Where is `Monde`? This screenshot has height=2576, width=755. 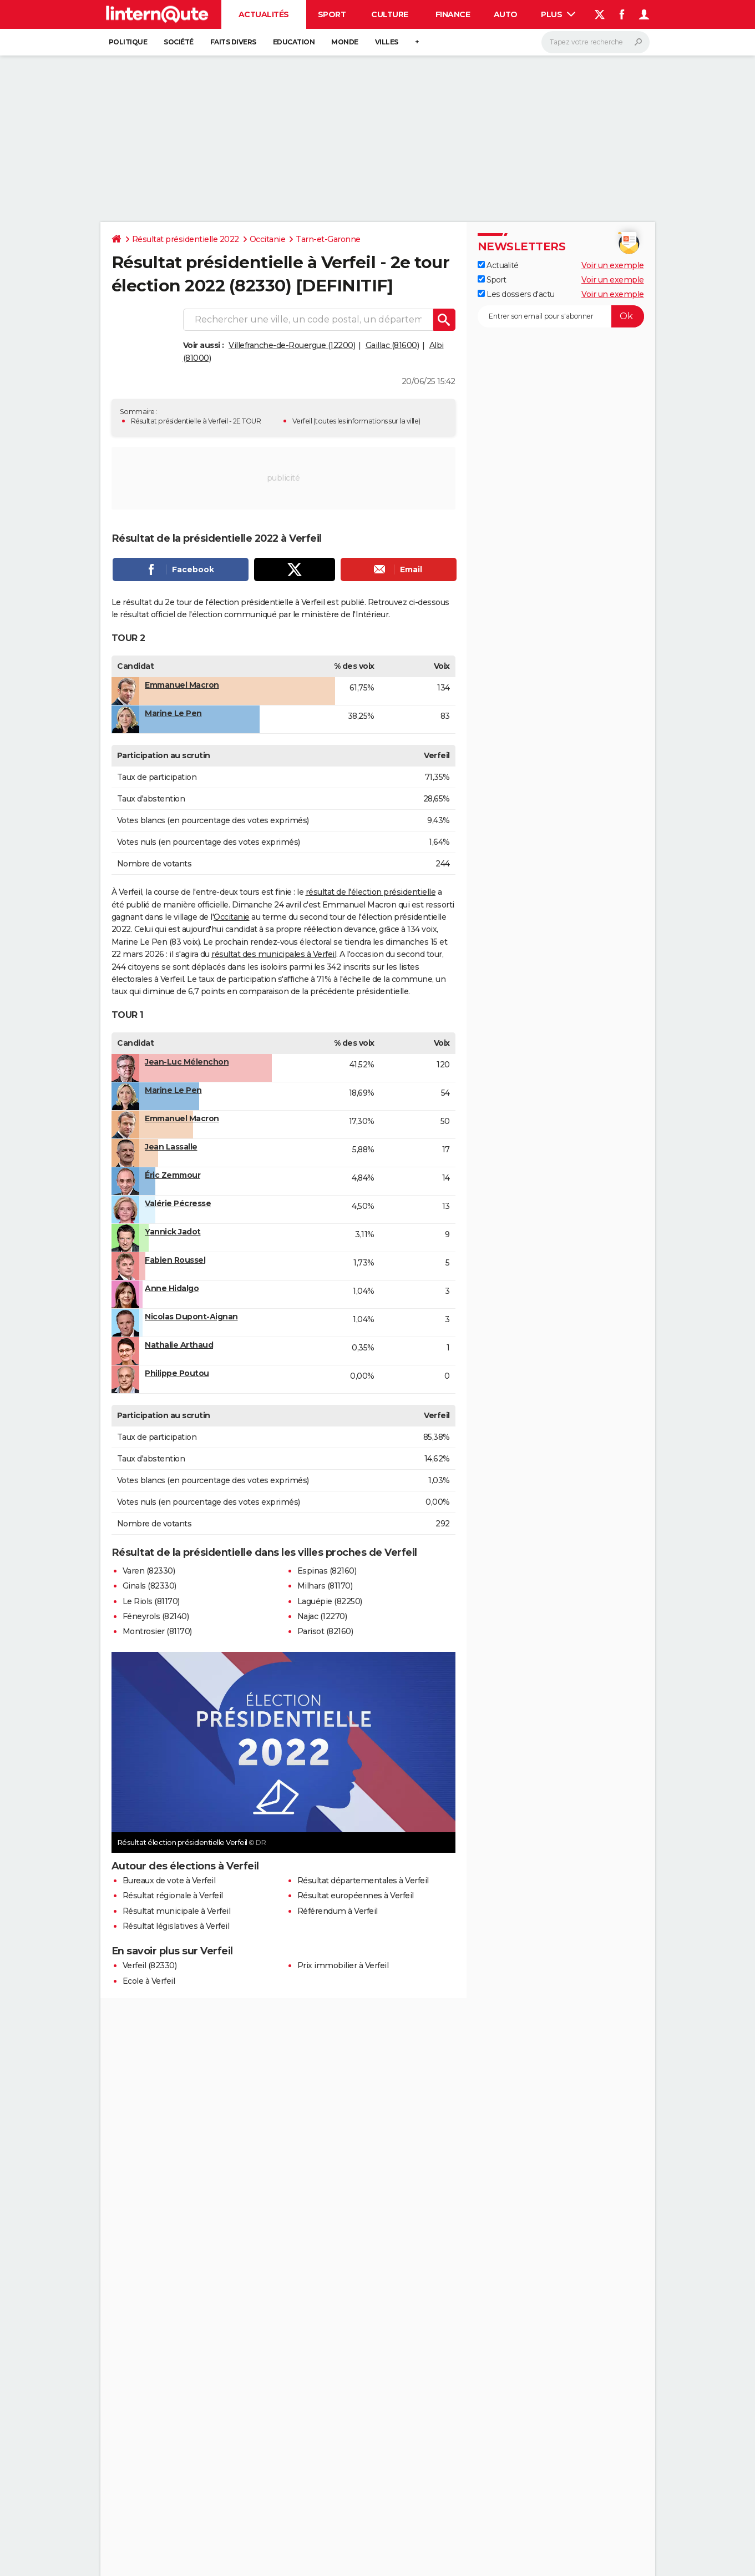
Monde is located at coordinates (344, 42).